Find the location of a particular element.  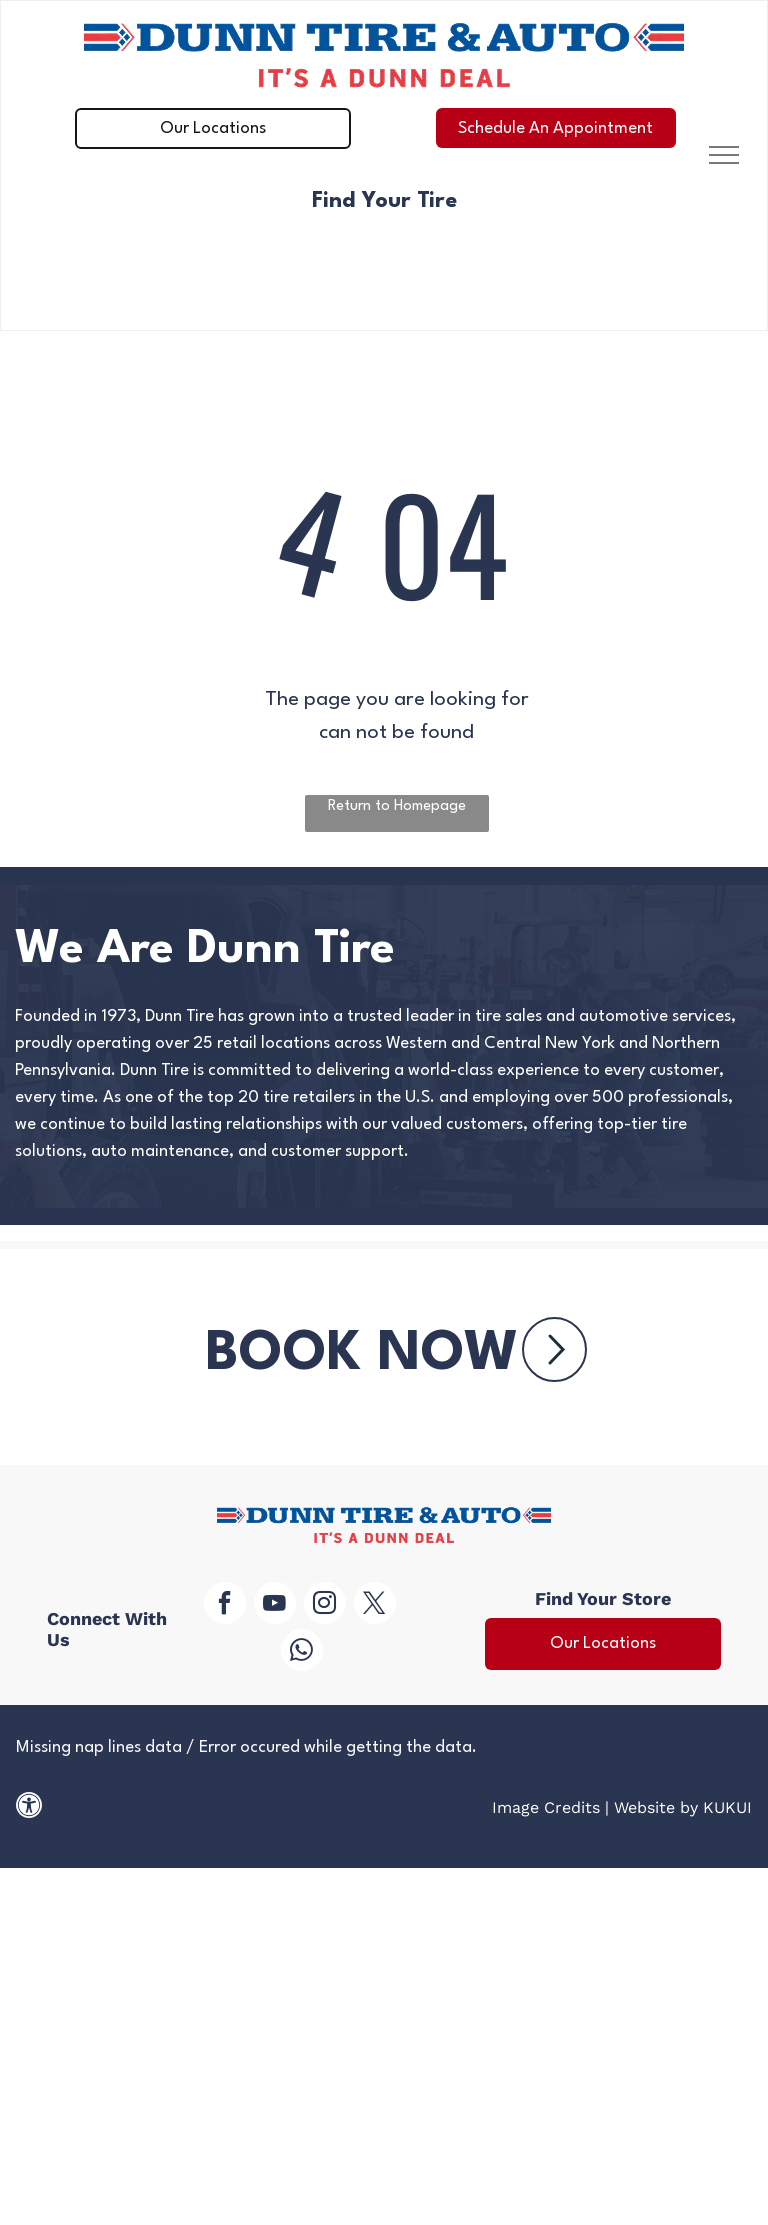

KUKUI is located at coordinates (727, 1807).